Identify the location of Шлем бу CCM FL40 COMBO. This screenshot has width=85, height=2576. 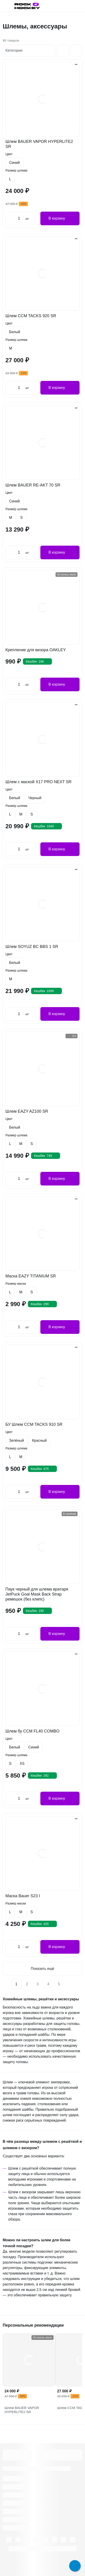
(32, 1731).